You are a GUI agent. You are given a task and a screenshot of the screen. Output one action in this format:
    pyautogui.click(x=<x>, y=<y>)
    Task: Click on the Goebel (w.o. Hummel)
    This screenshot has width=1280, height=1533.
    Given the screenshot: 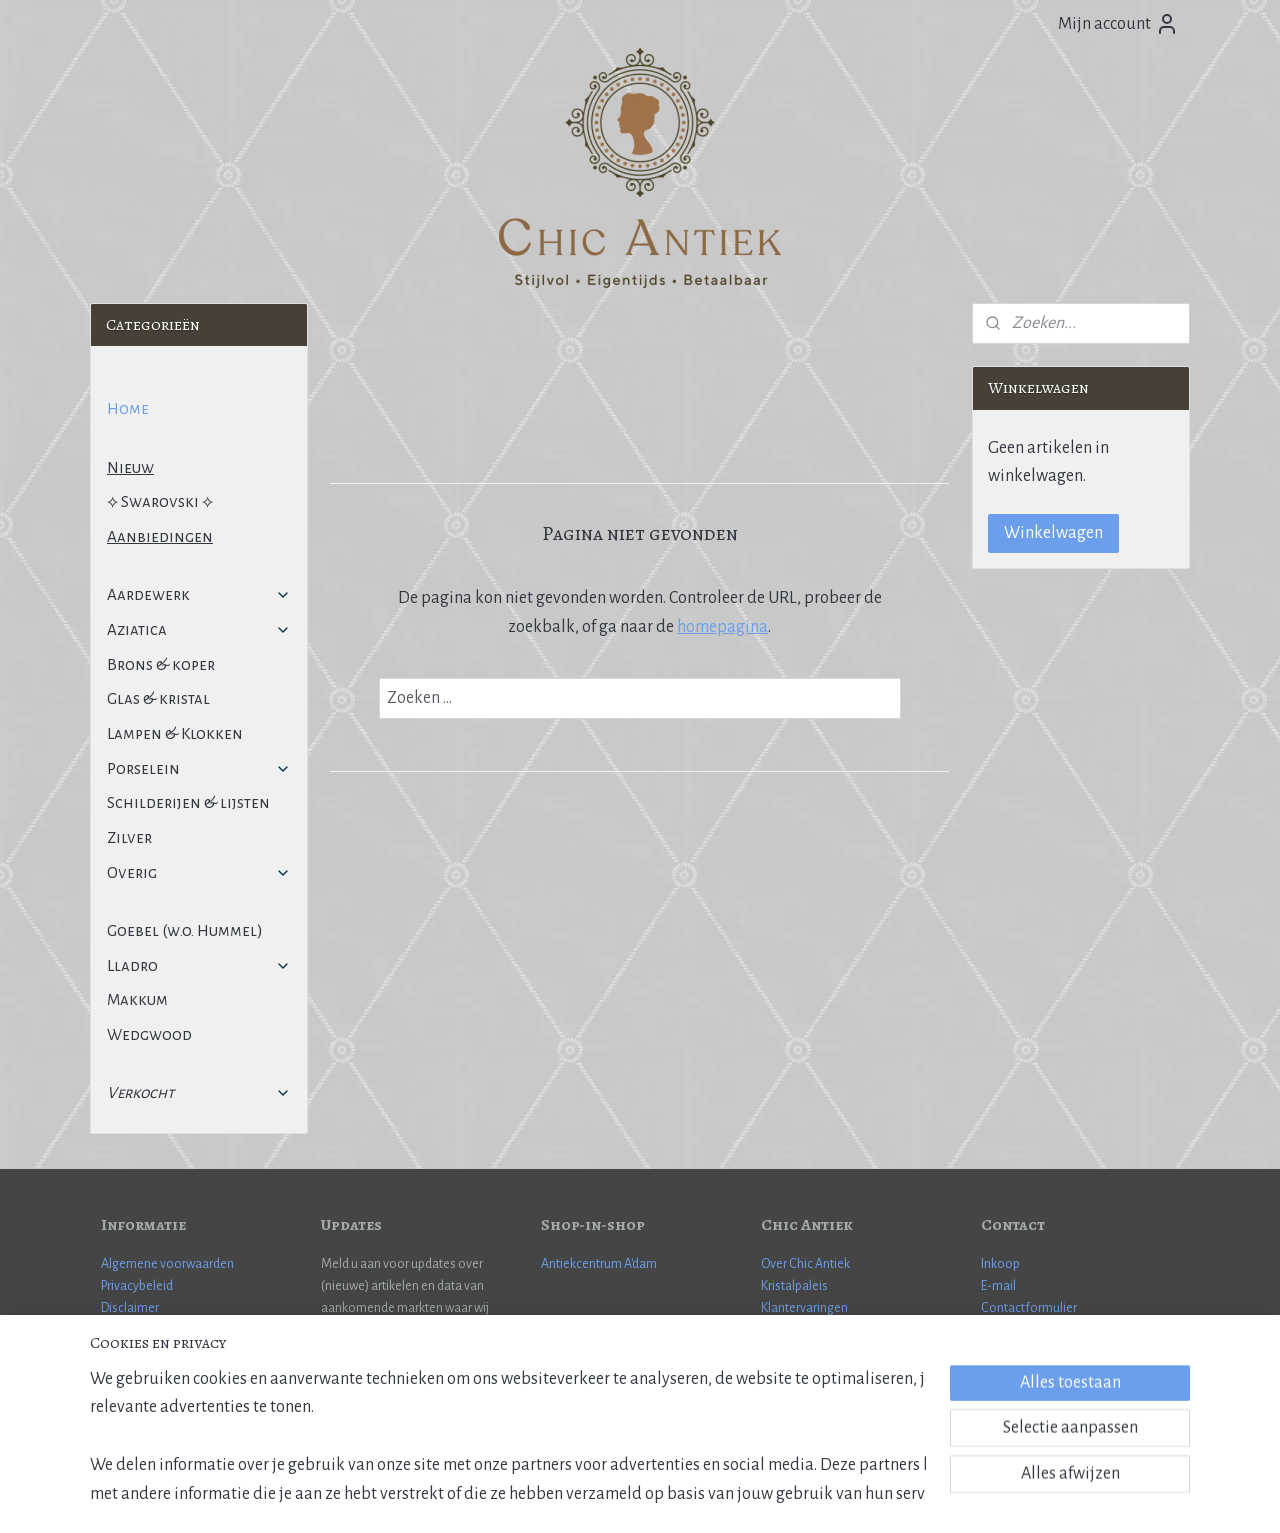 What is the action you would take?
    pyautogui.click(x=185, y=930)
    